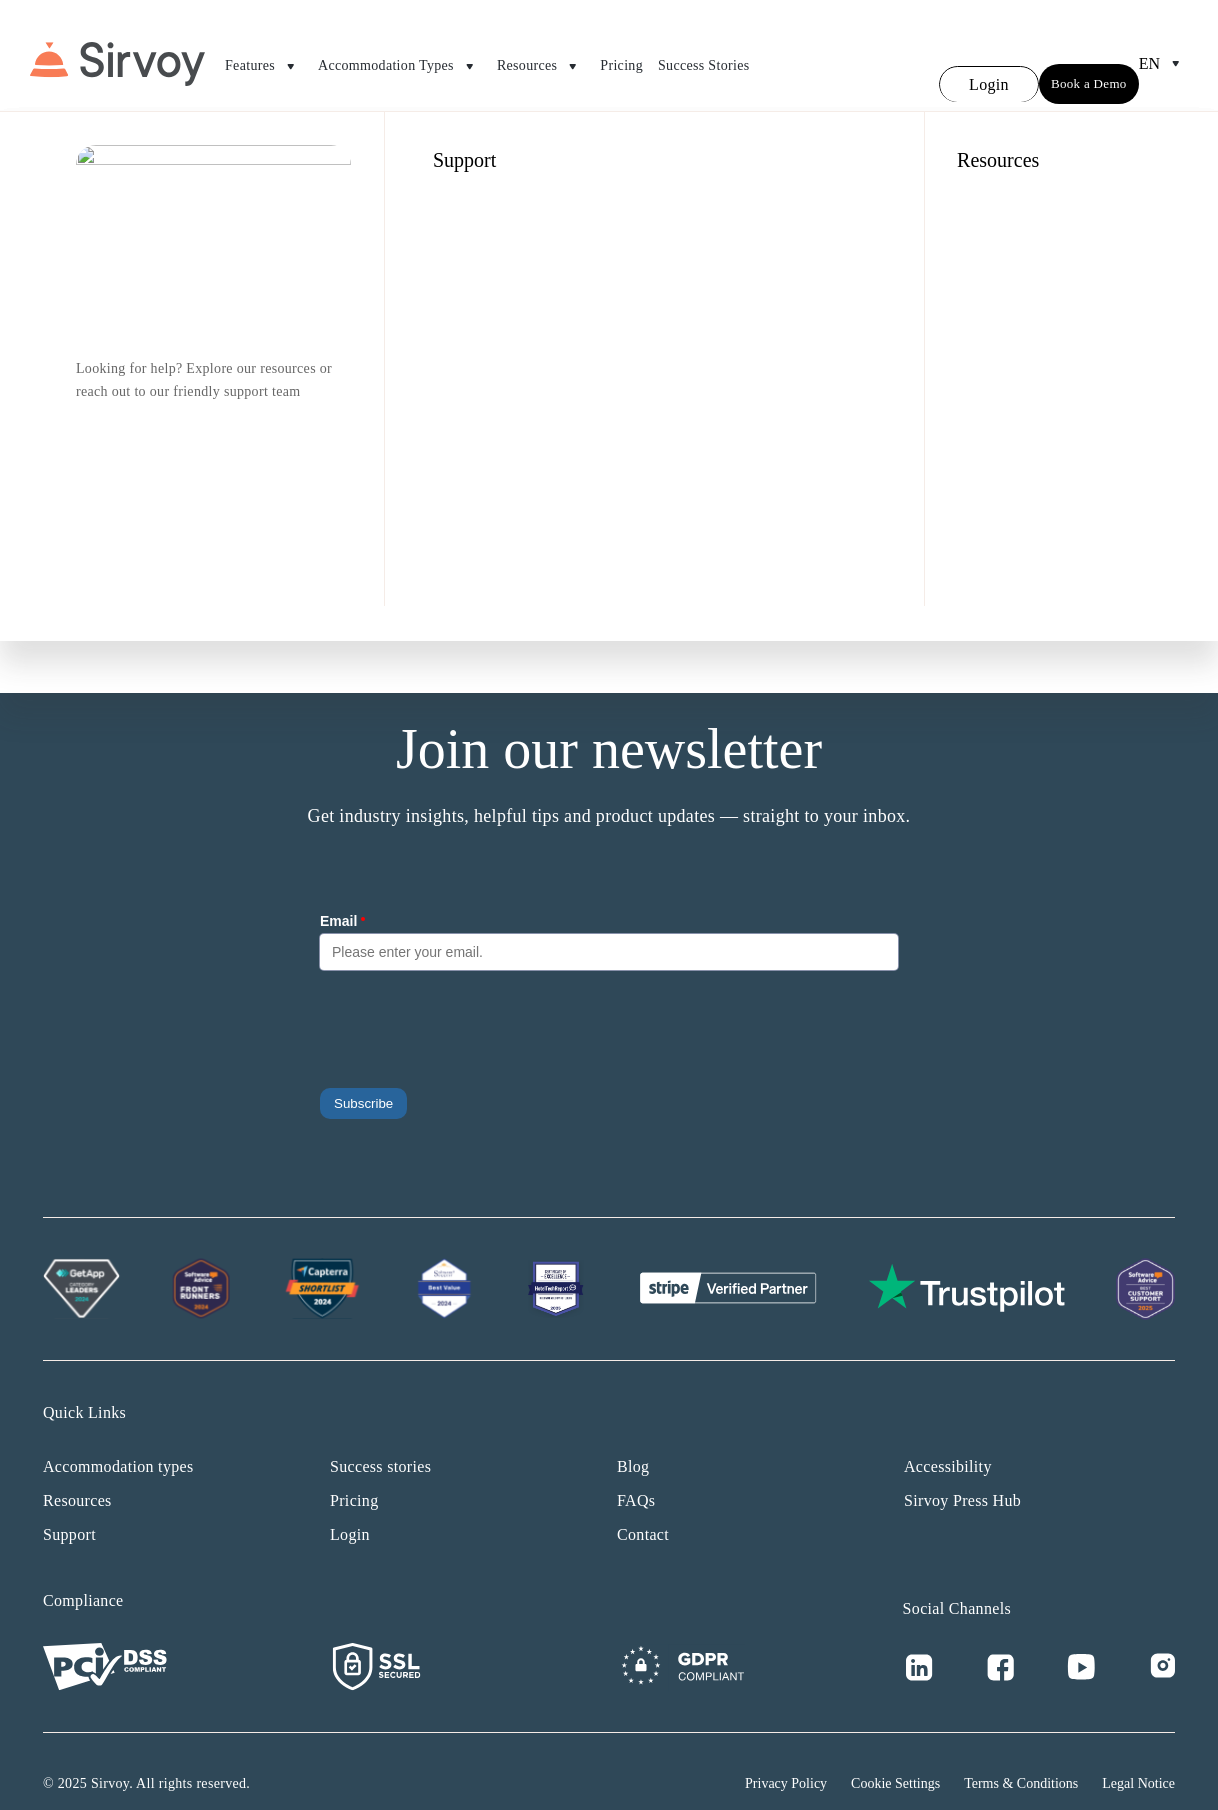 This screenshot has height=1810, width=1218. I want to click on Blog, so click(633, 1442).